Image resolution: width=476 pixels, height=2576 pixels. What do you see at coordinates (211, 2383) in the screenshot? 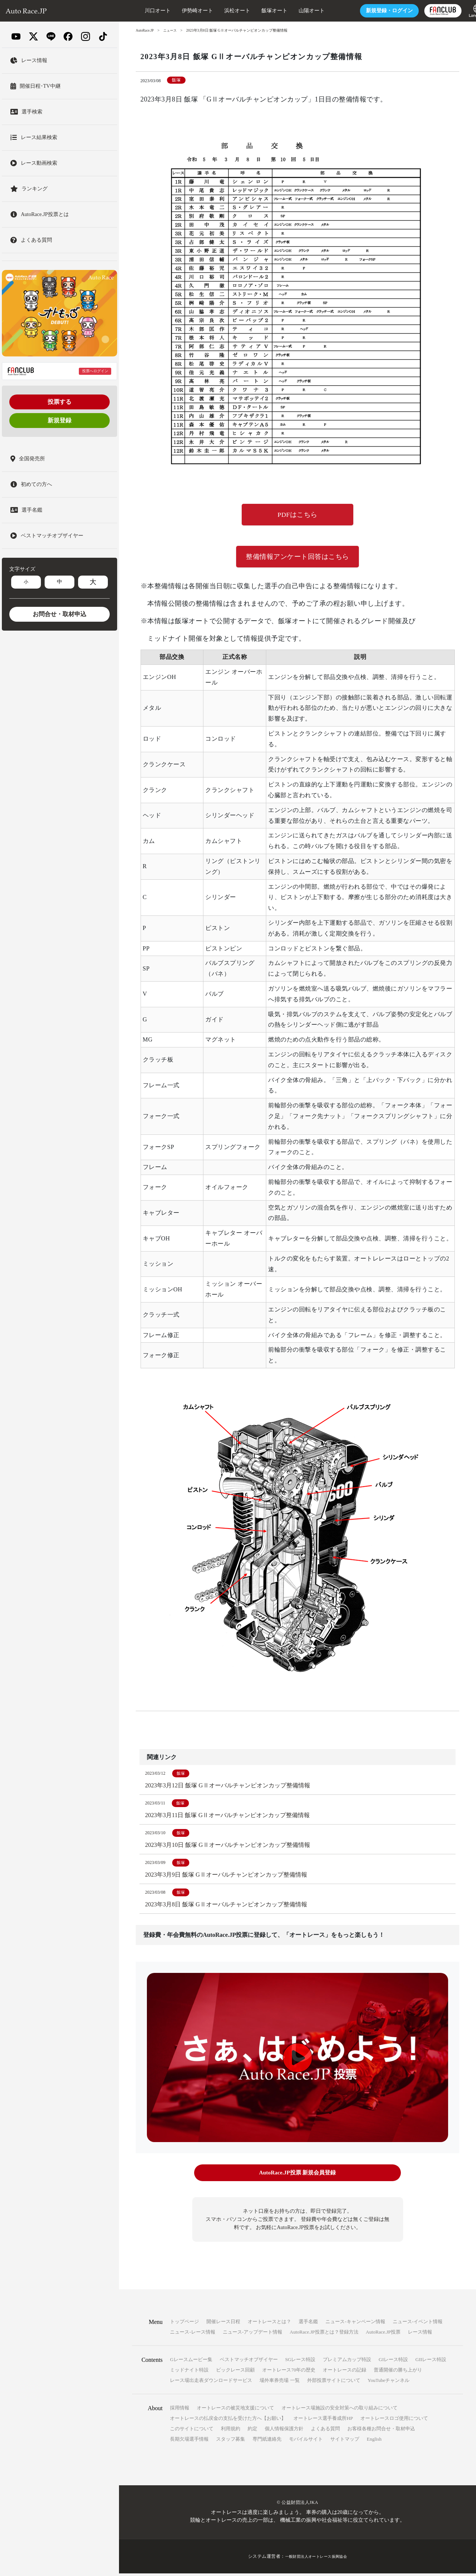
I see `レース場出走表ダウンロードサービス` at bounding box center [211, 2383].